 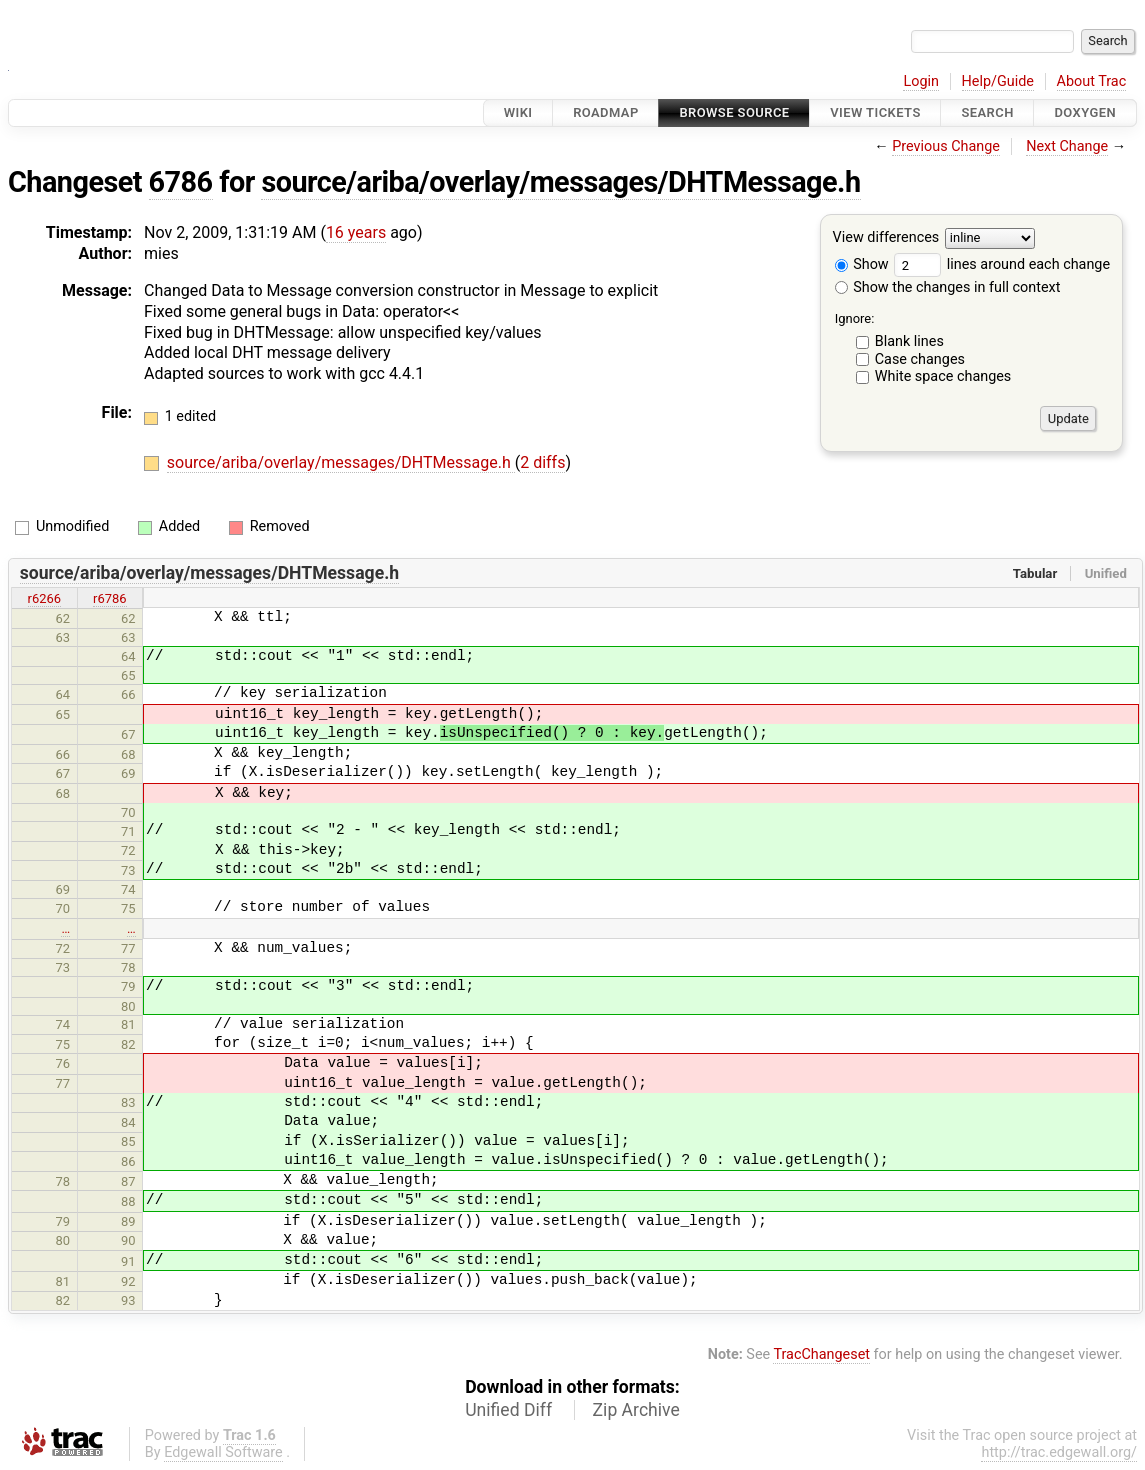 I want to click on source/ariba/overlay/messages/DHTMessage.h, so click(x=560, y=182).